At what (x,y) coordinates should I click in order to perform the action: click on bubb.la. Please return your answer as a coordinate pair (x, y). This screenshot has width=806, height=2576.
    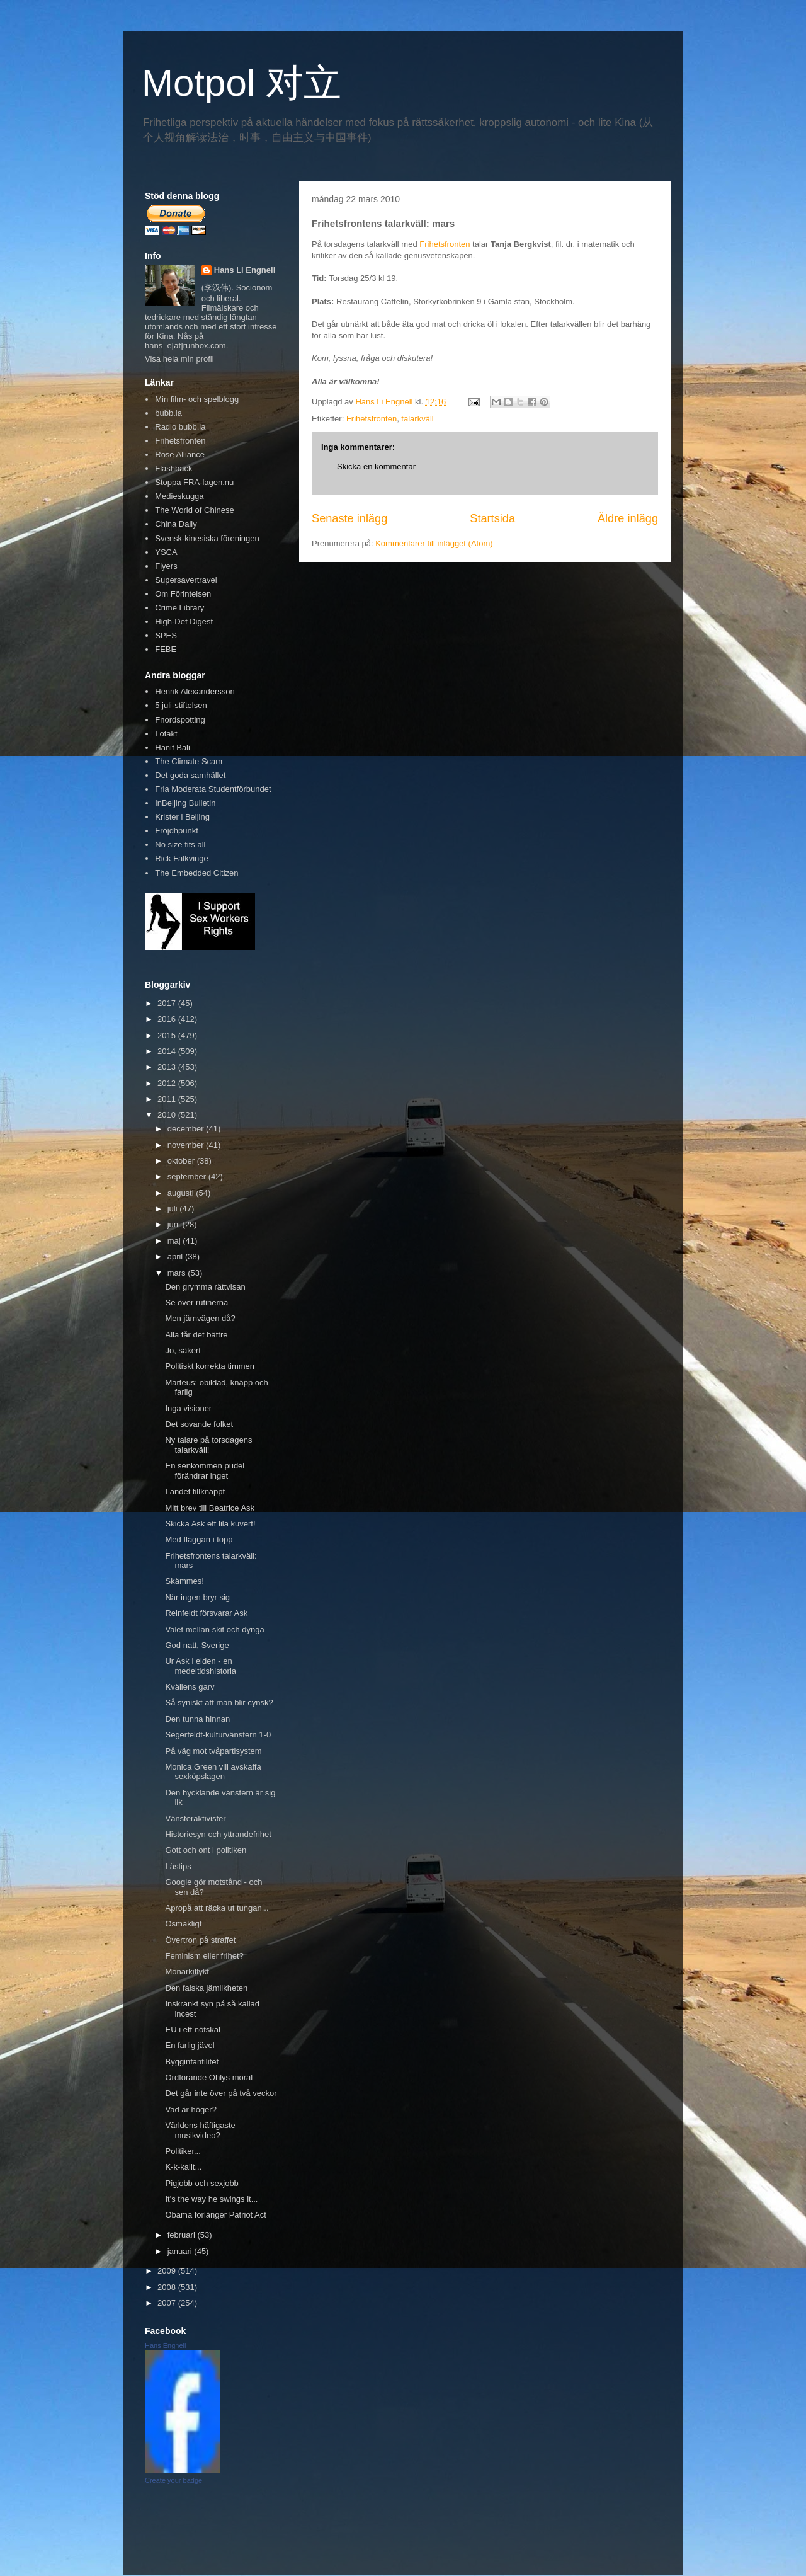
    Looking at the image, I should click on (168, 413).